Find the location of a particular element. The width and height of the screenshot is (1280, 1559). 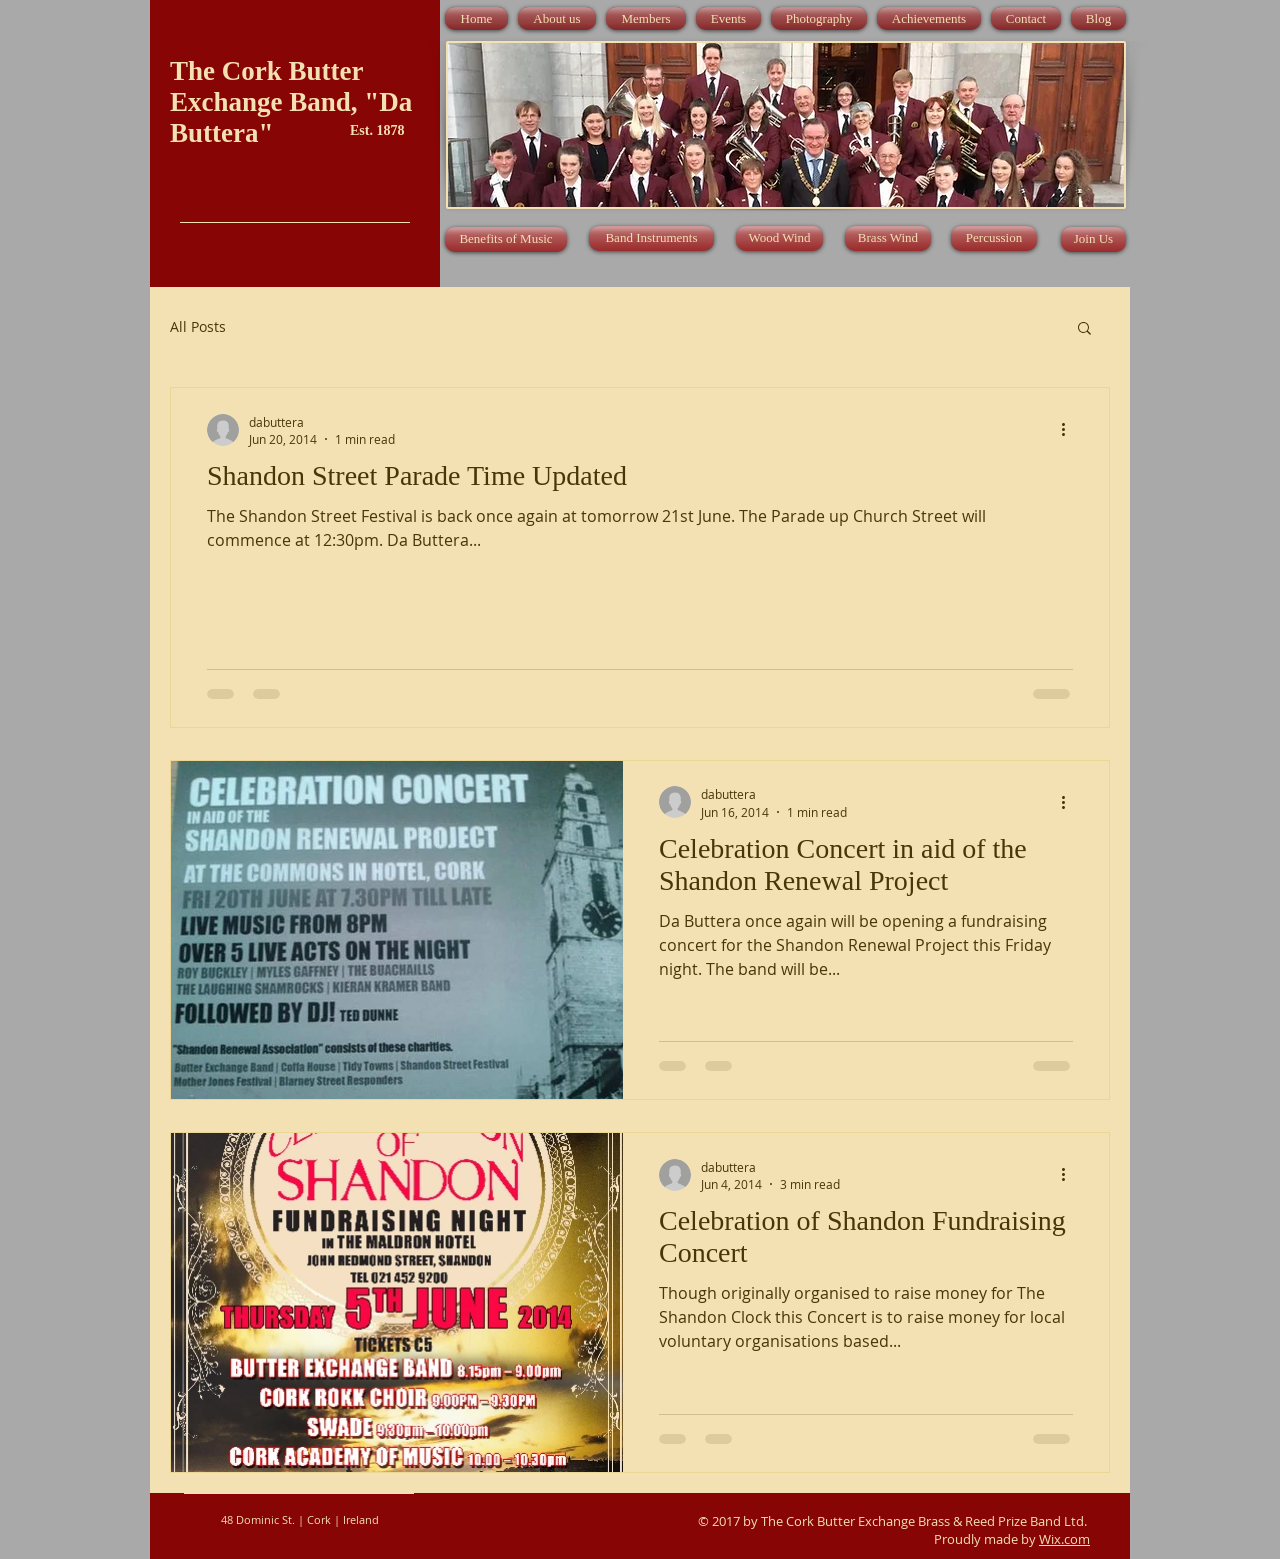

[Benefits of Music] is located at coordinates (506, 239).